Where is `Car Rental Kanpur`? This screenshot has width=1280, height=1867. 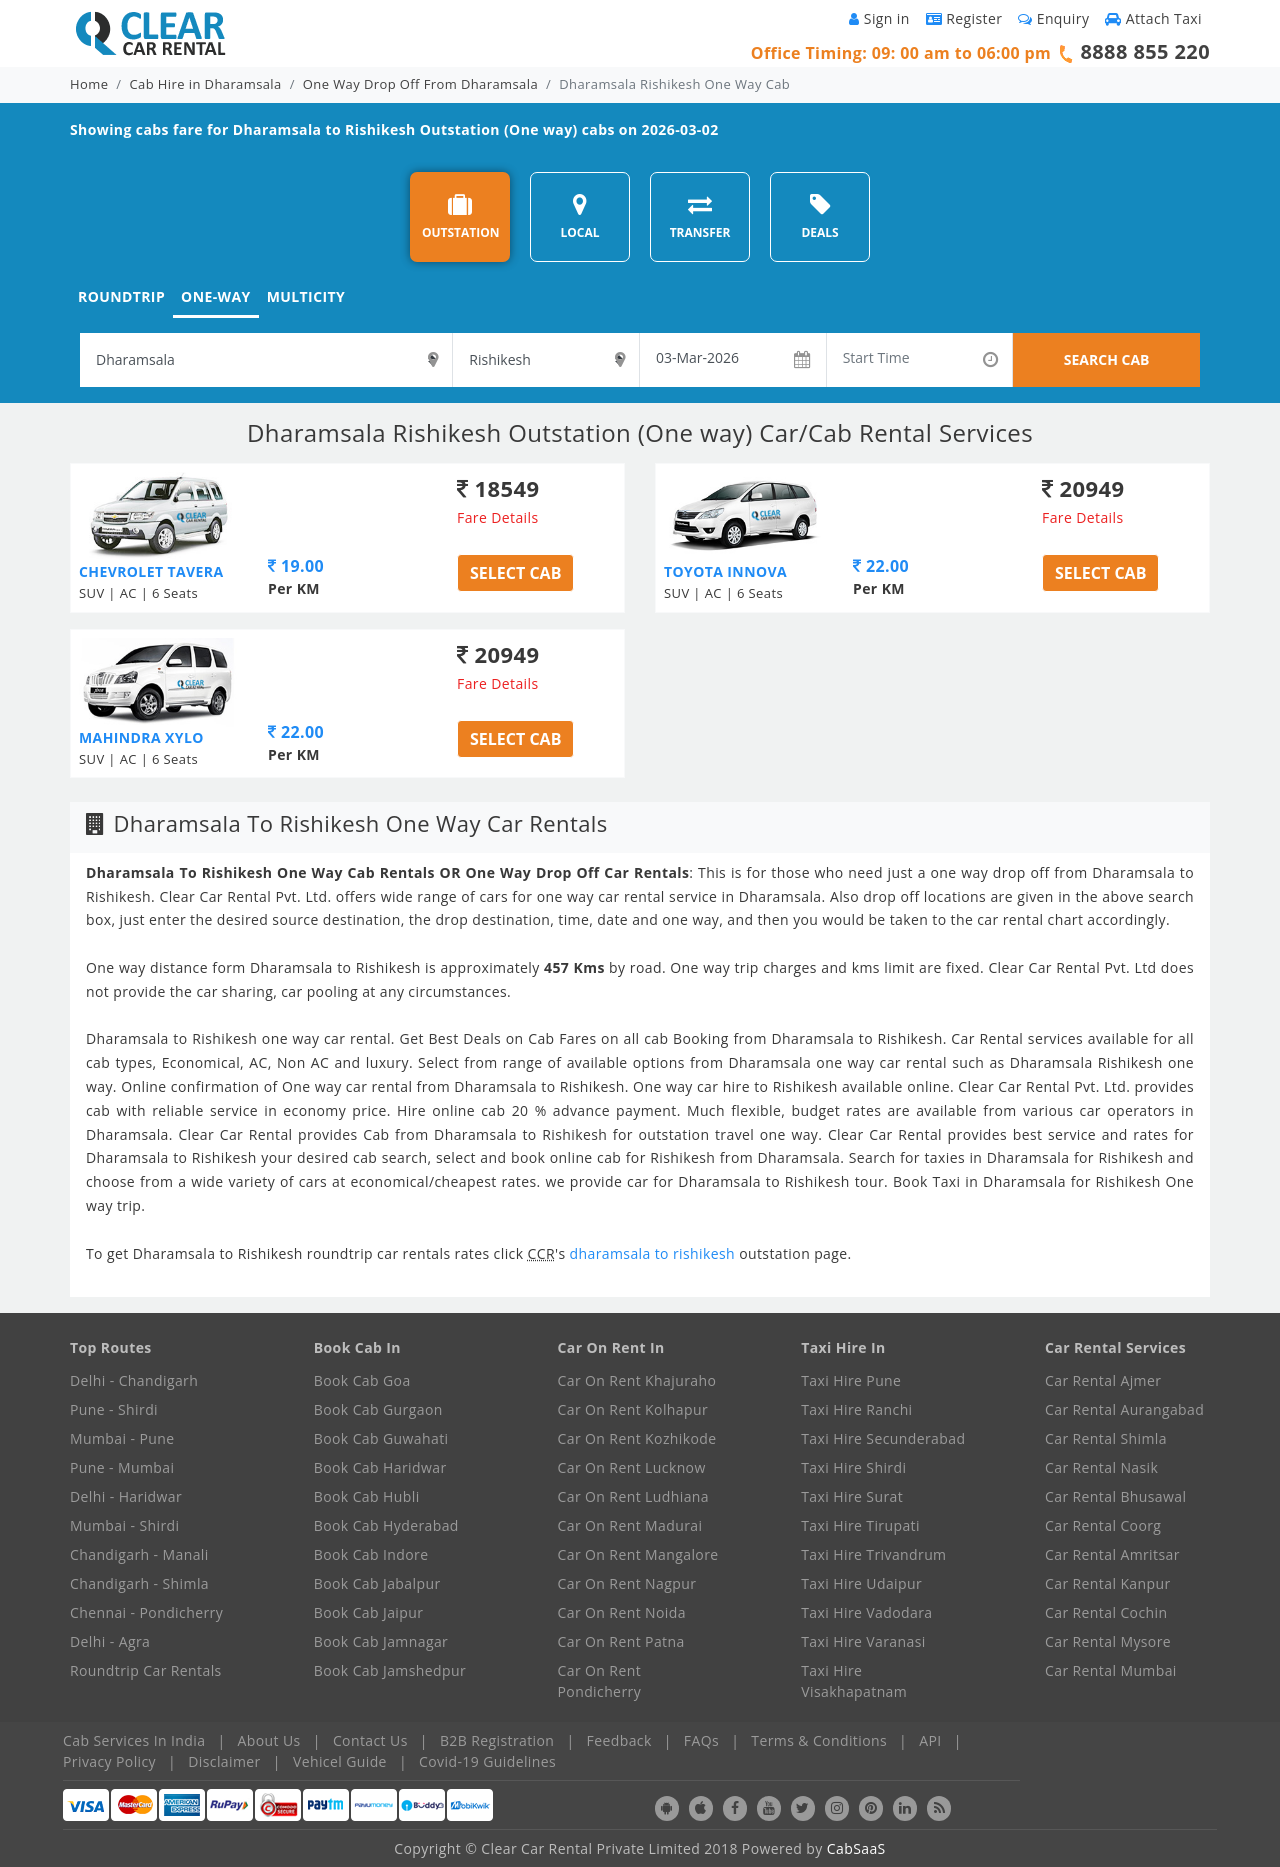
Car Rental Kanpur is located at coordinates (1108, 1583).